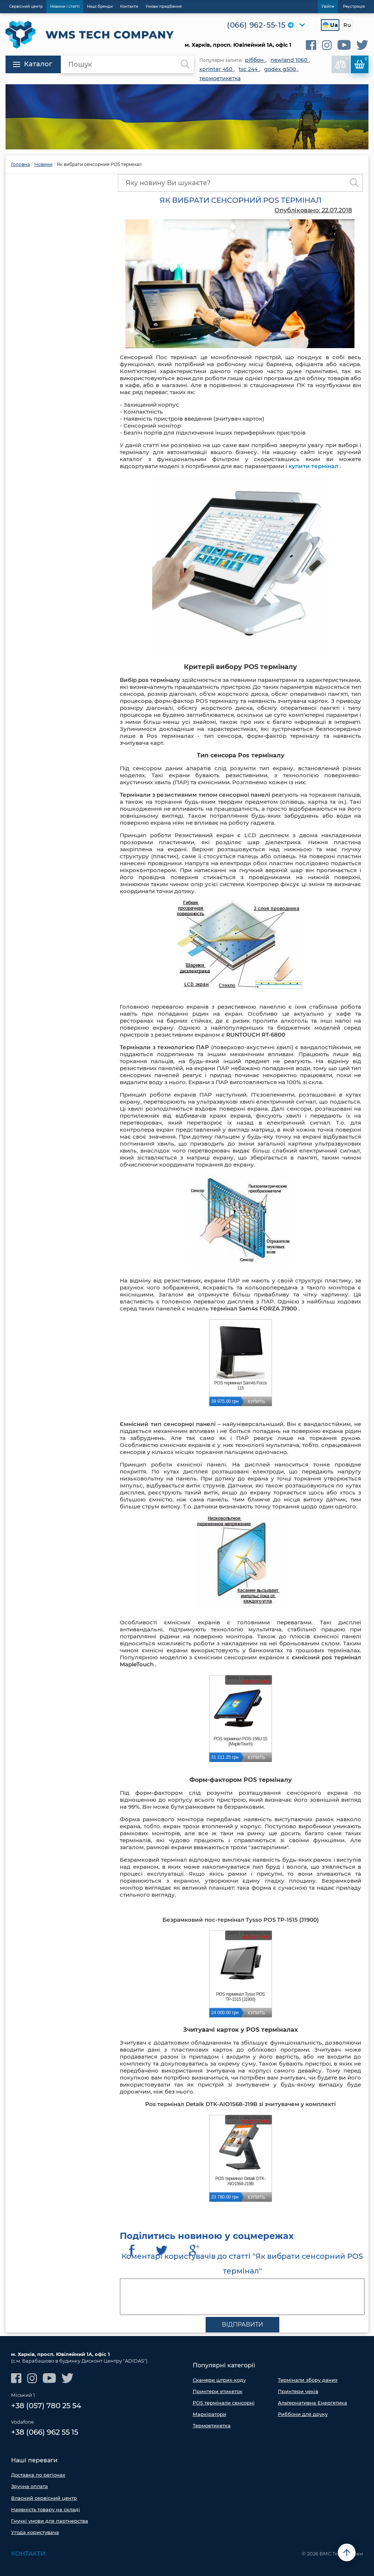 Image resolution: width=374 pixels, height=2576 pixels. What do you see at coordinates (44, 2432) in the screenshot?
I see `+38 (066) 962 55 15` at bounding box center [44, 2432].